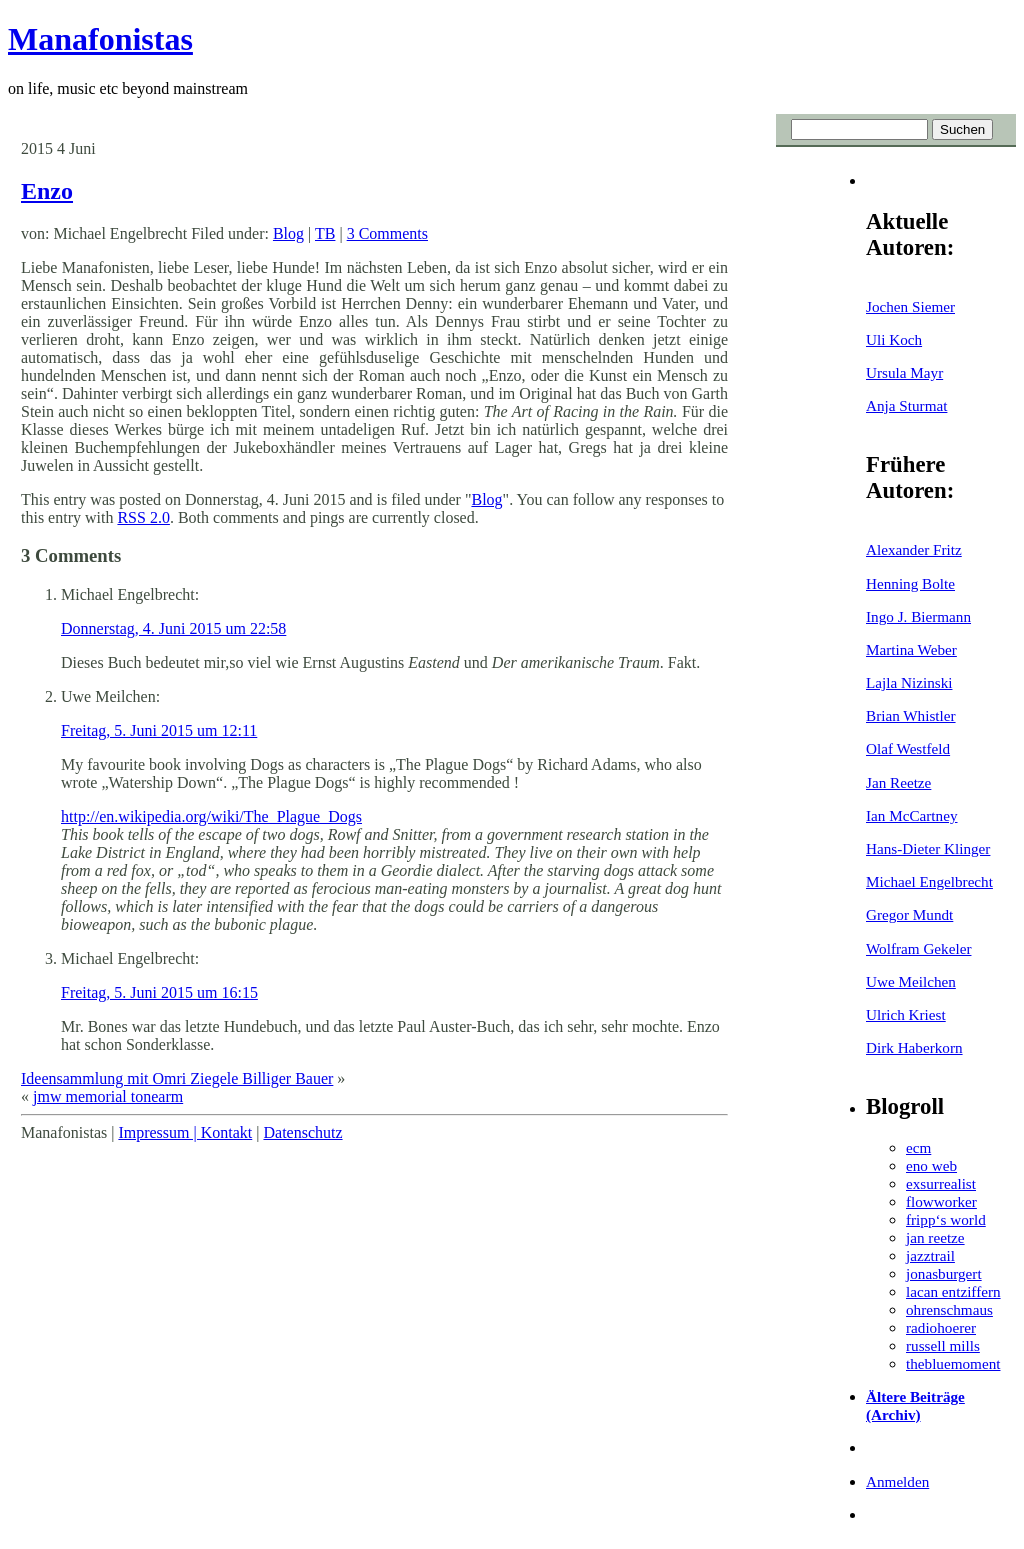  What do you see at coordinates (47, 191) in the screenshot?
I see `Enzo` at bounding box center [47, 191].